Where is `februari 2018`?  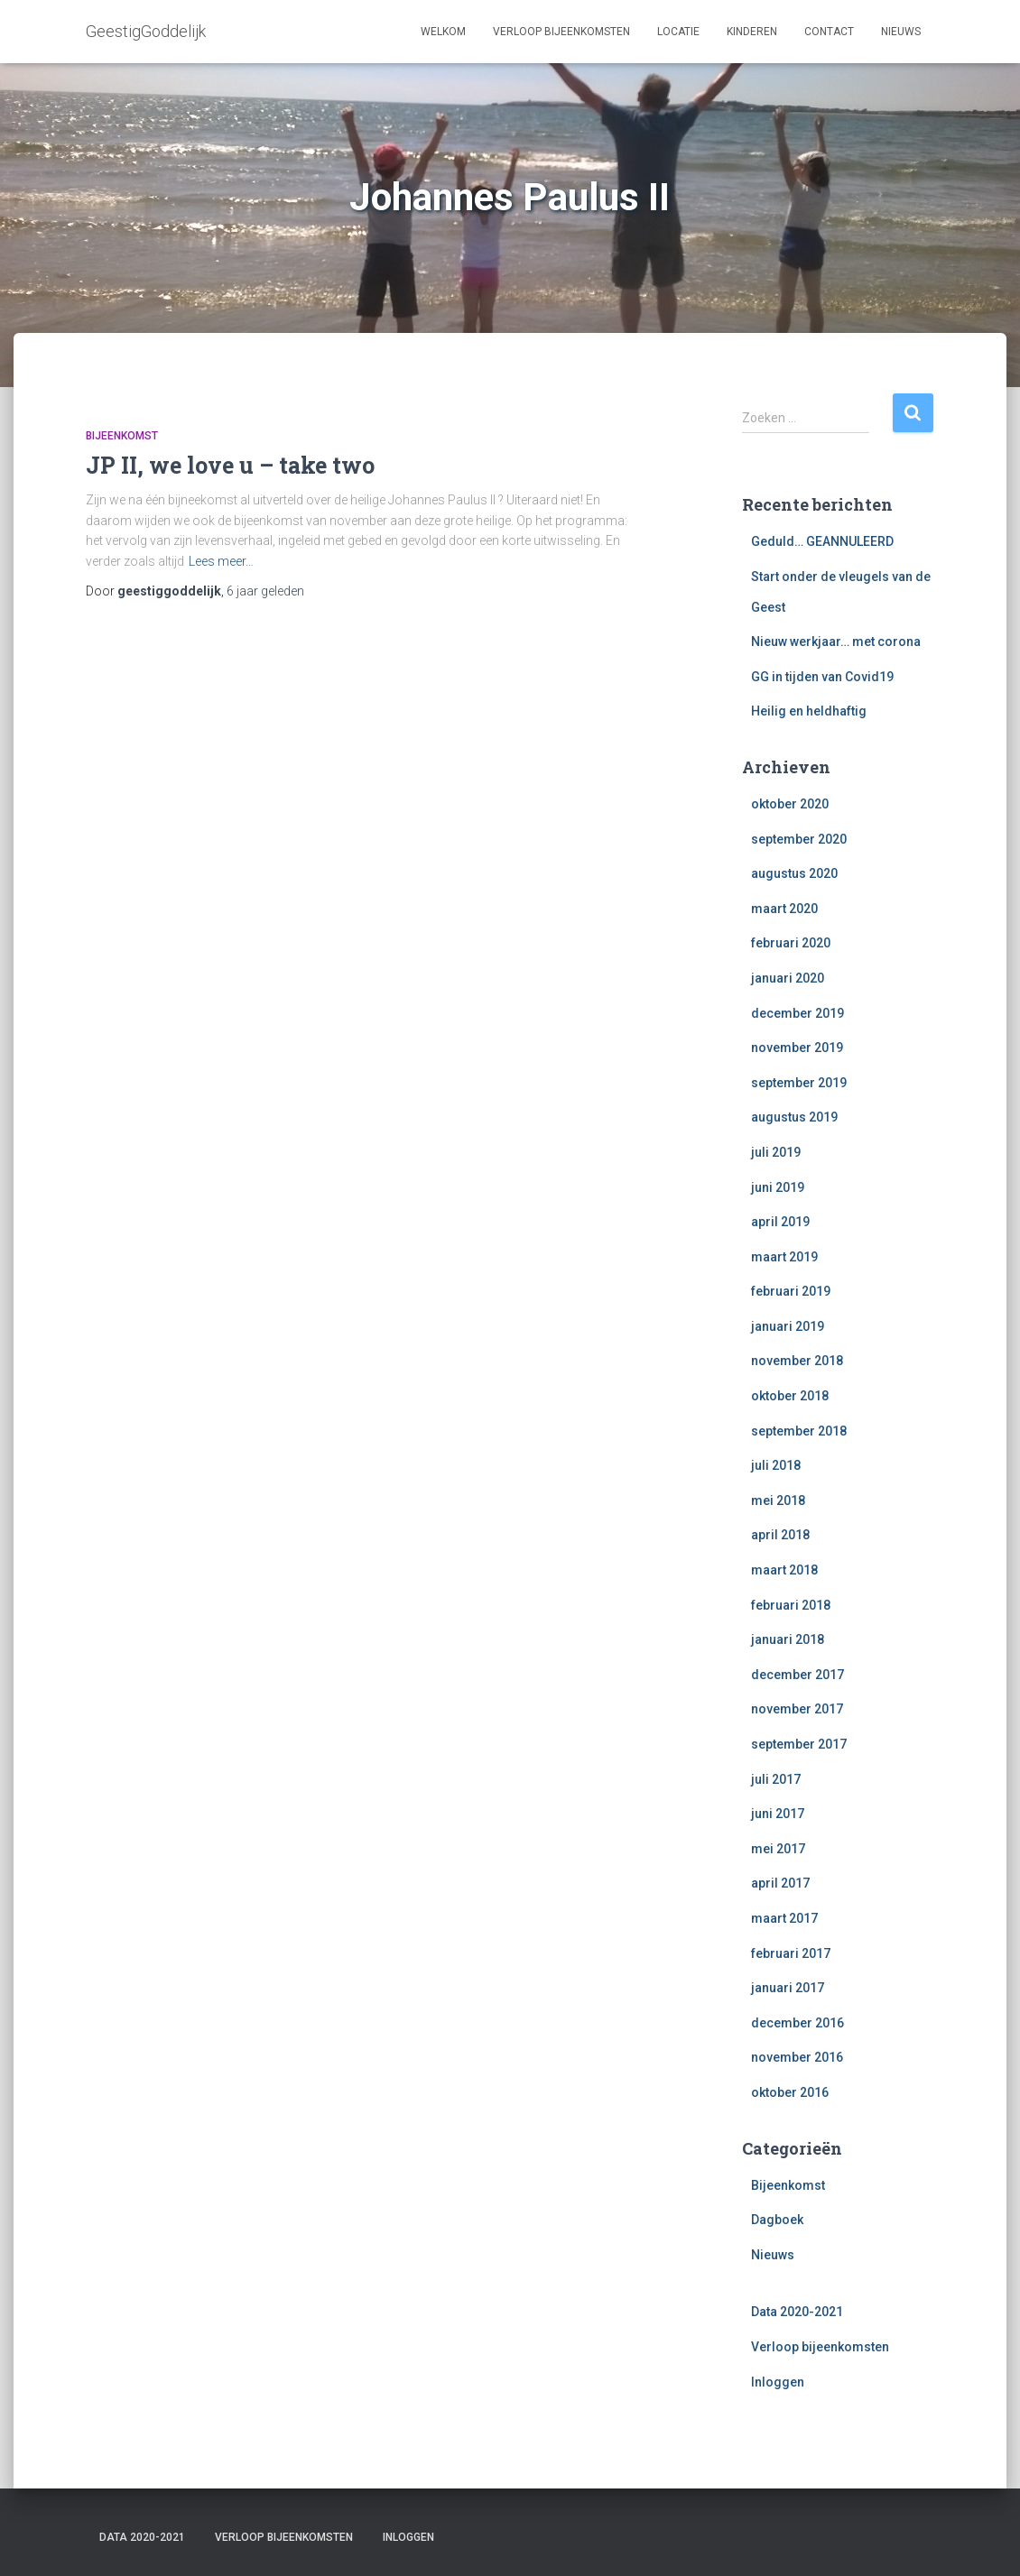 februari 2018 is located at coordinates (790, 1605).